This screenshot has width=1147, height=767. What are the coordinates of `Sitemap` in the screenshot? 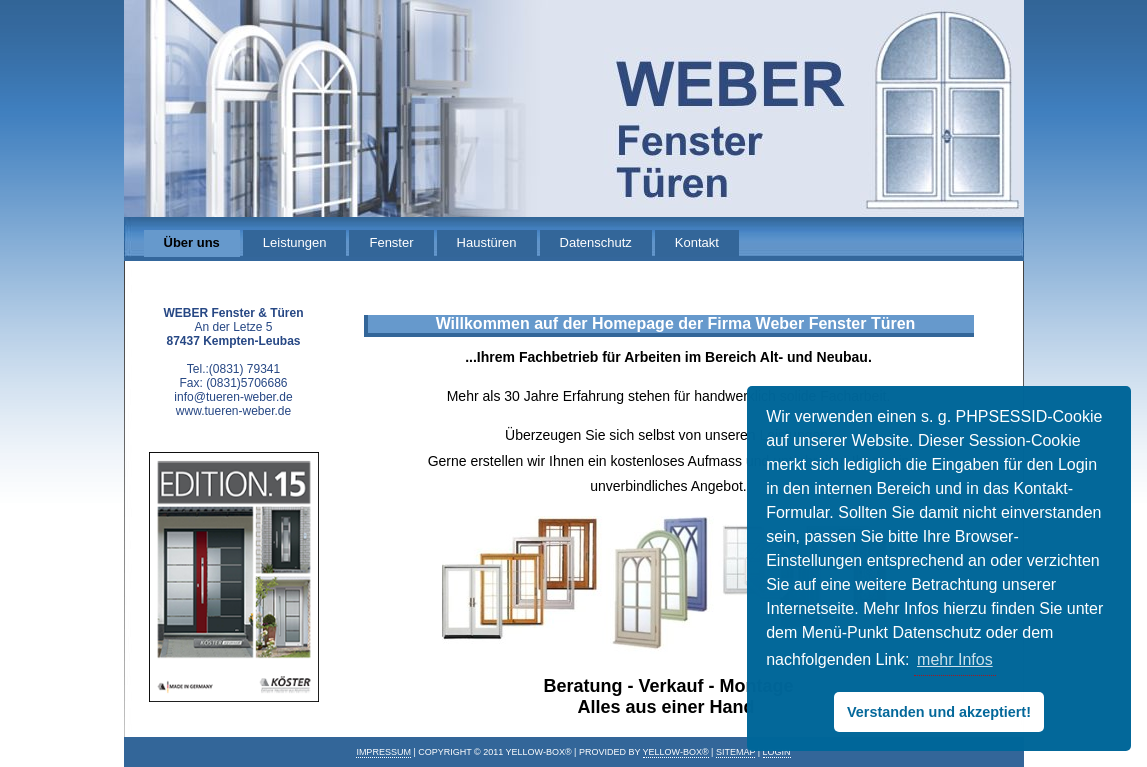 It's located at (735, 752).